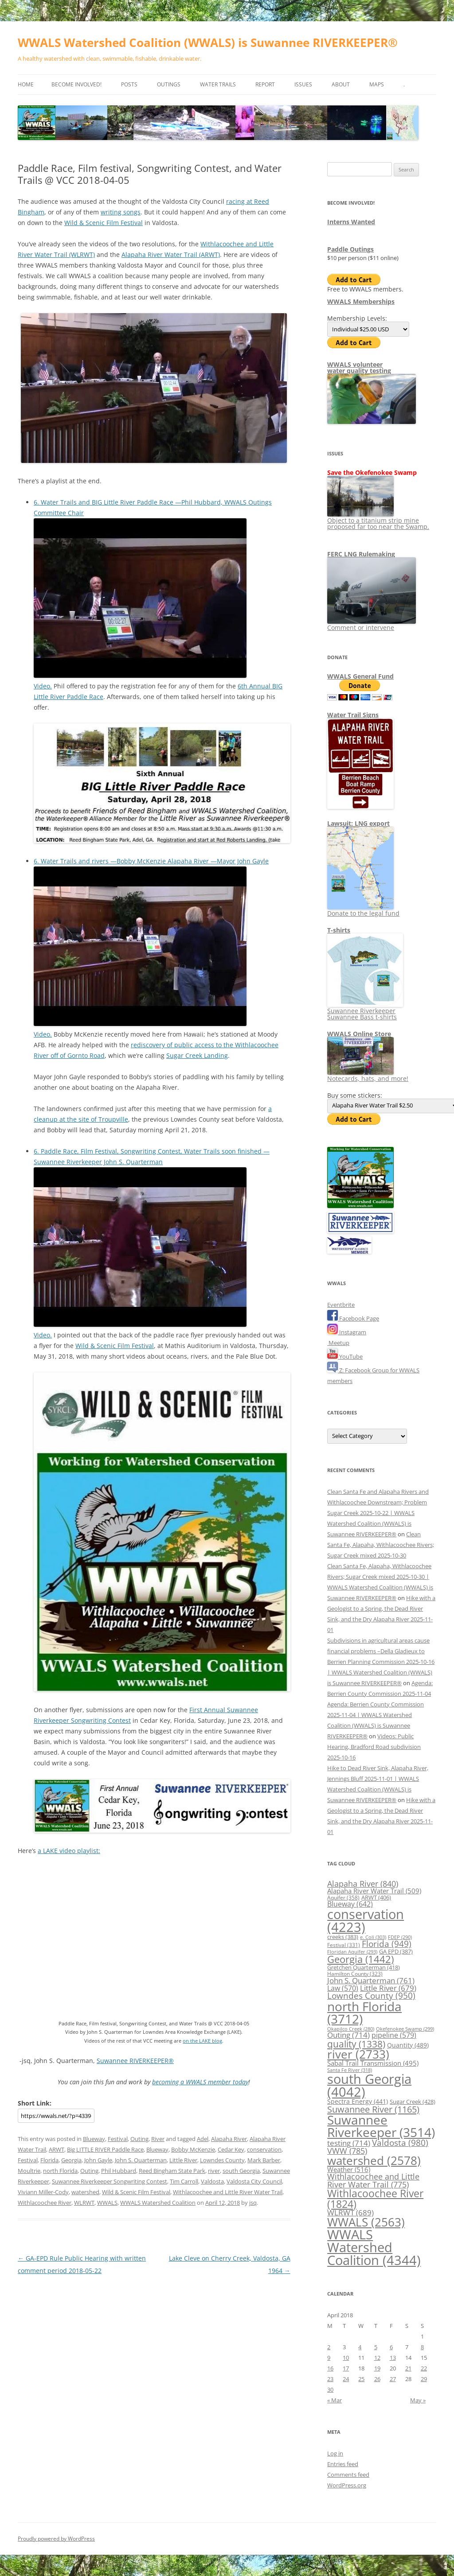 The width and height of the screenshot is (454, 2576). I want to click on jsq, so click(253, 2203).